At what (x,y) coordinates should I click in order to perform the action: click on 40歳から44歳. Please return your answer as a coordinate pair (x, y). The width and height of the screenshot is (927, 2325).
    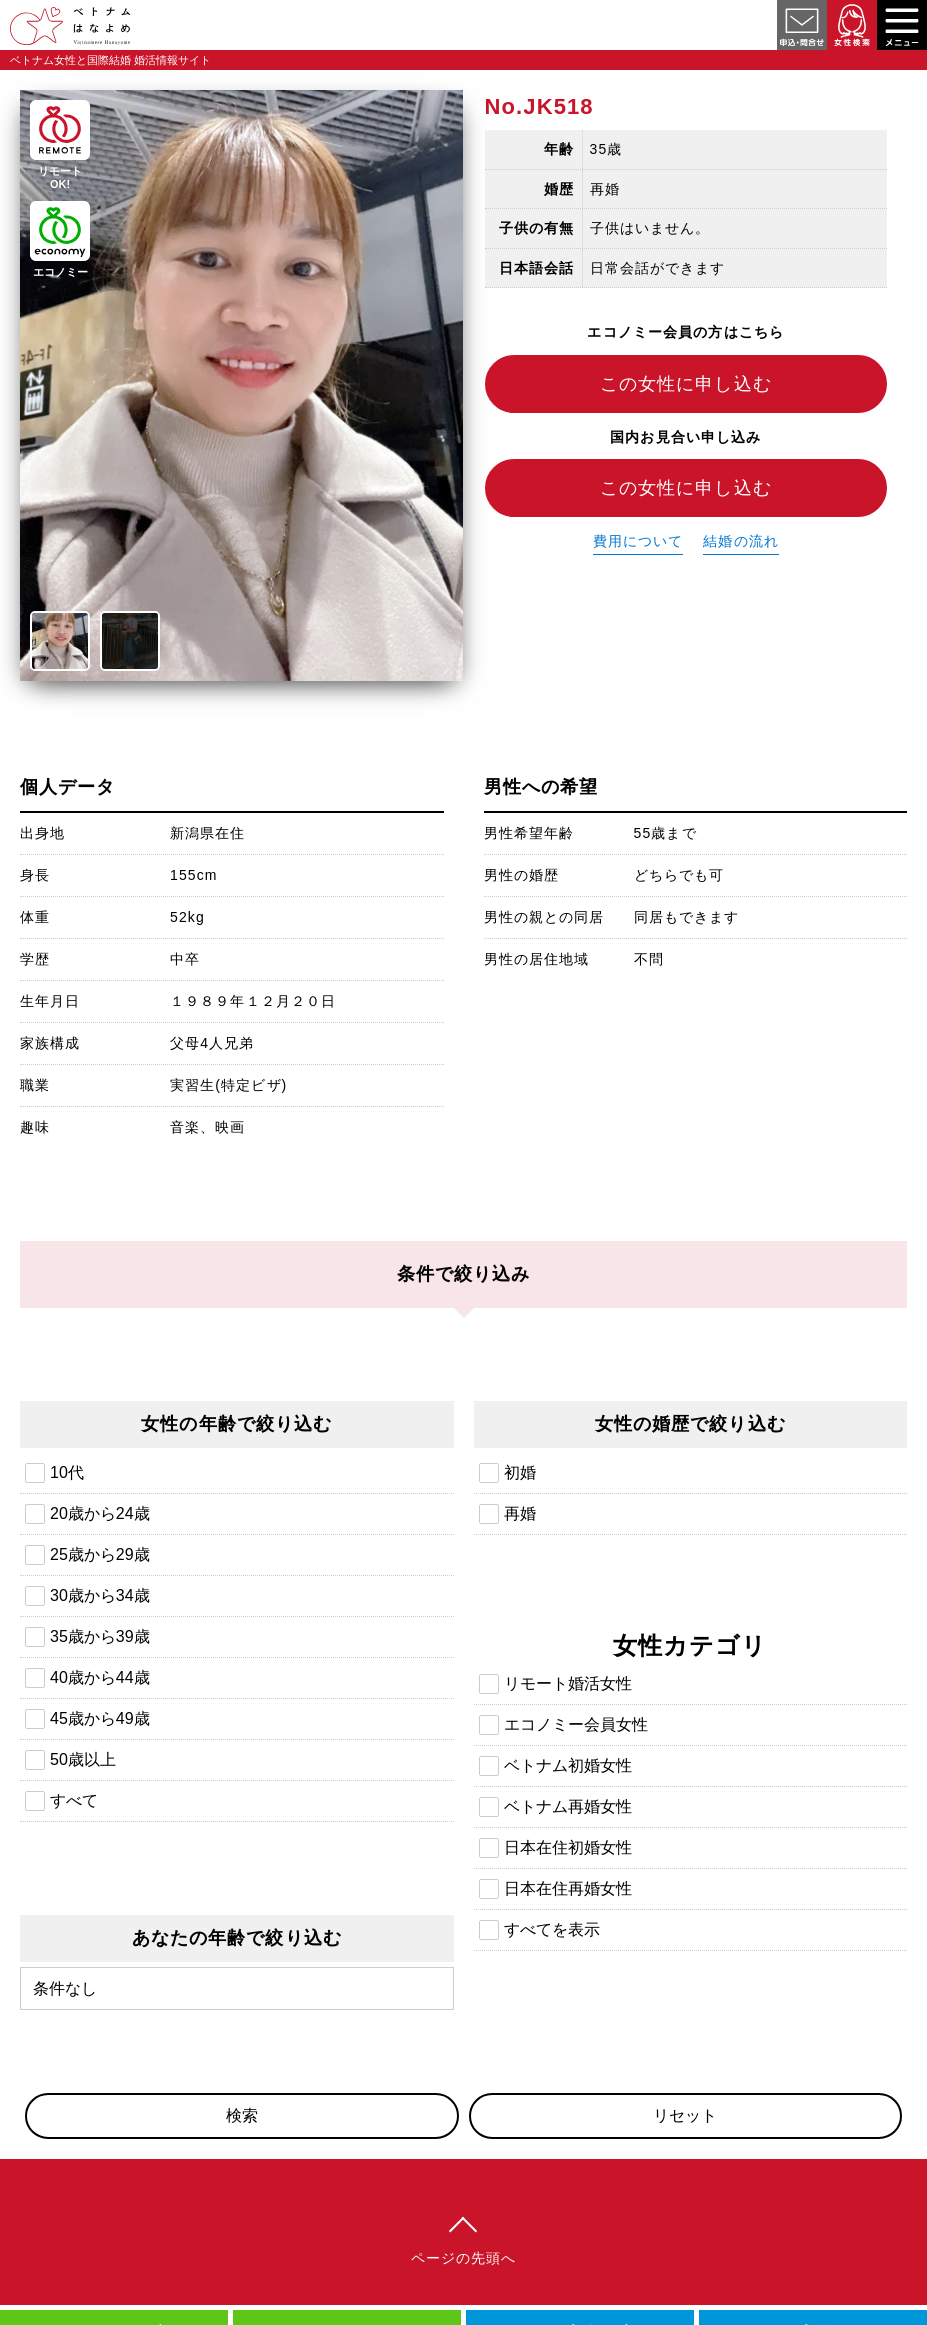
    Looking at the image, I should click on (100, 1677).